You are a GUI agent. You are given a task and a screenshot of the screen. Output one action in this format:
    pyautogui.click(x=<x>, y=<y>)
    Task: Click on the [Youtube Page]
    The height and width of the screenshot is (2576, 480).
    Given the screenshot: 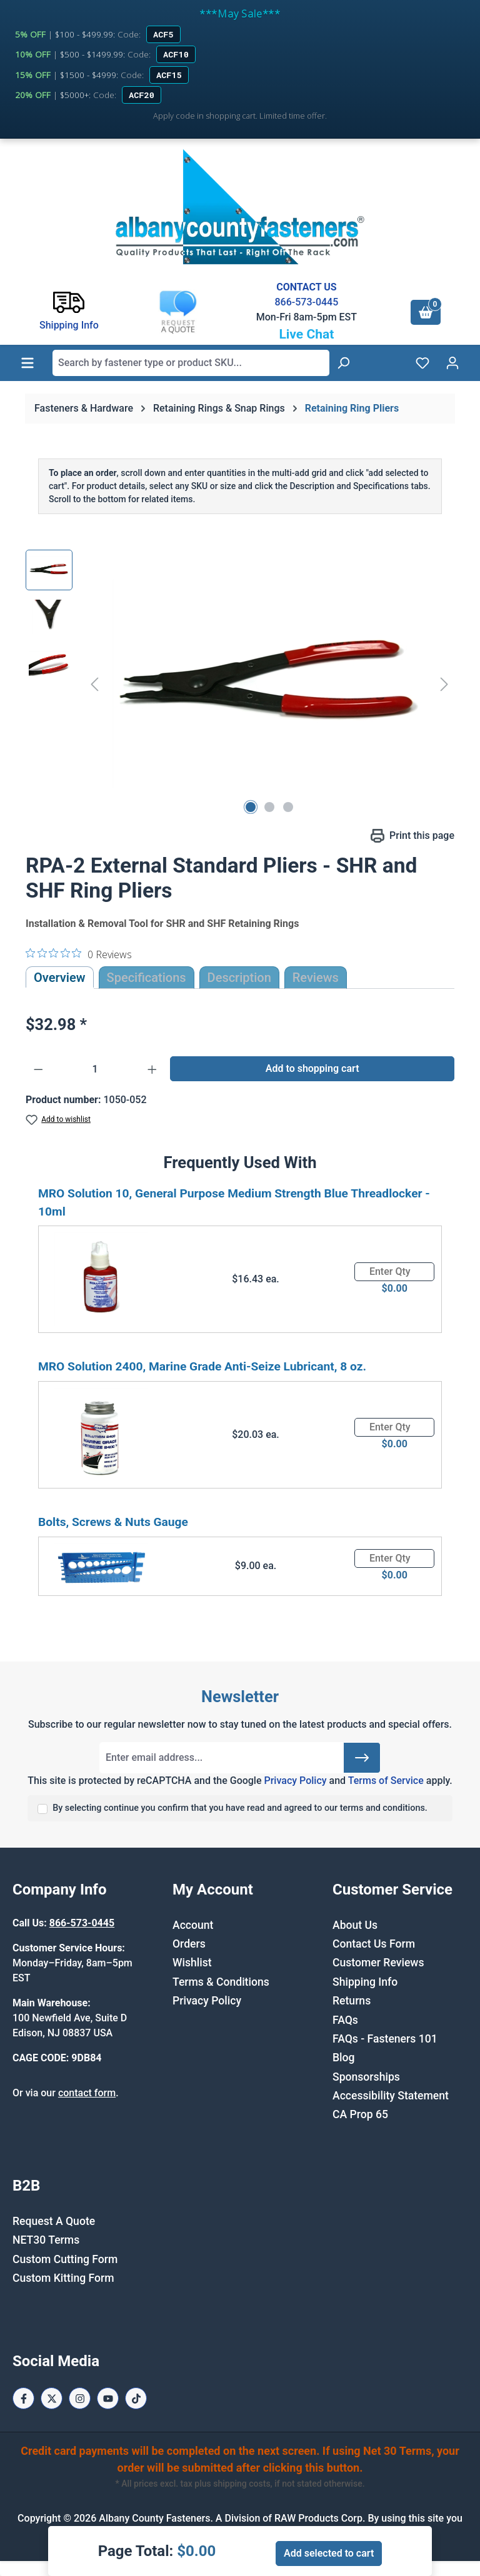 What is the action you would take?
    pyautogui.click(x=108, y=2398)
    